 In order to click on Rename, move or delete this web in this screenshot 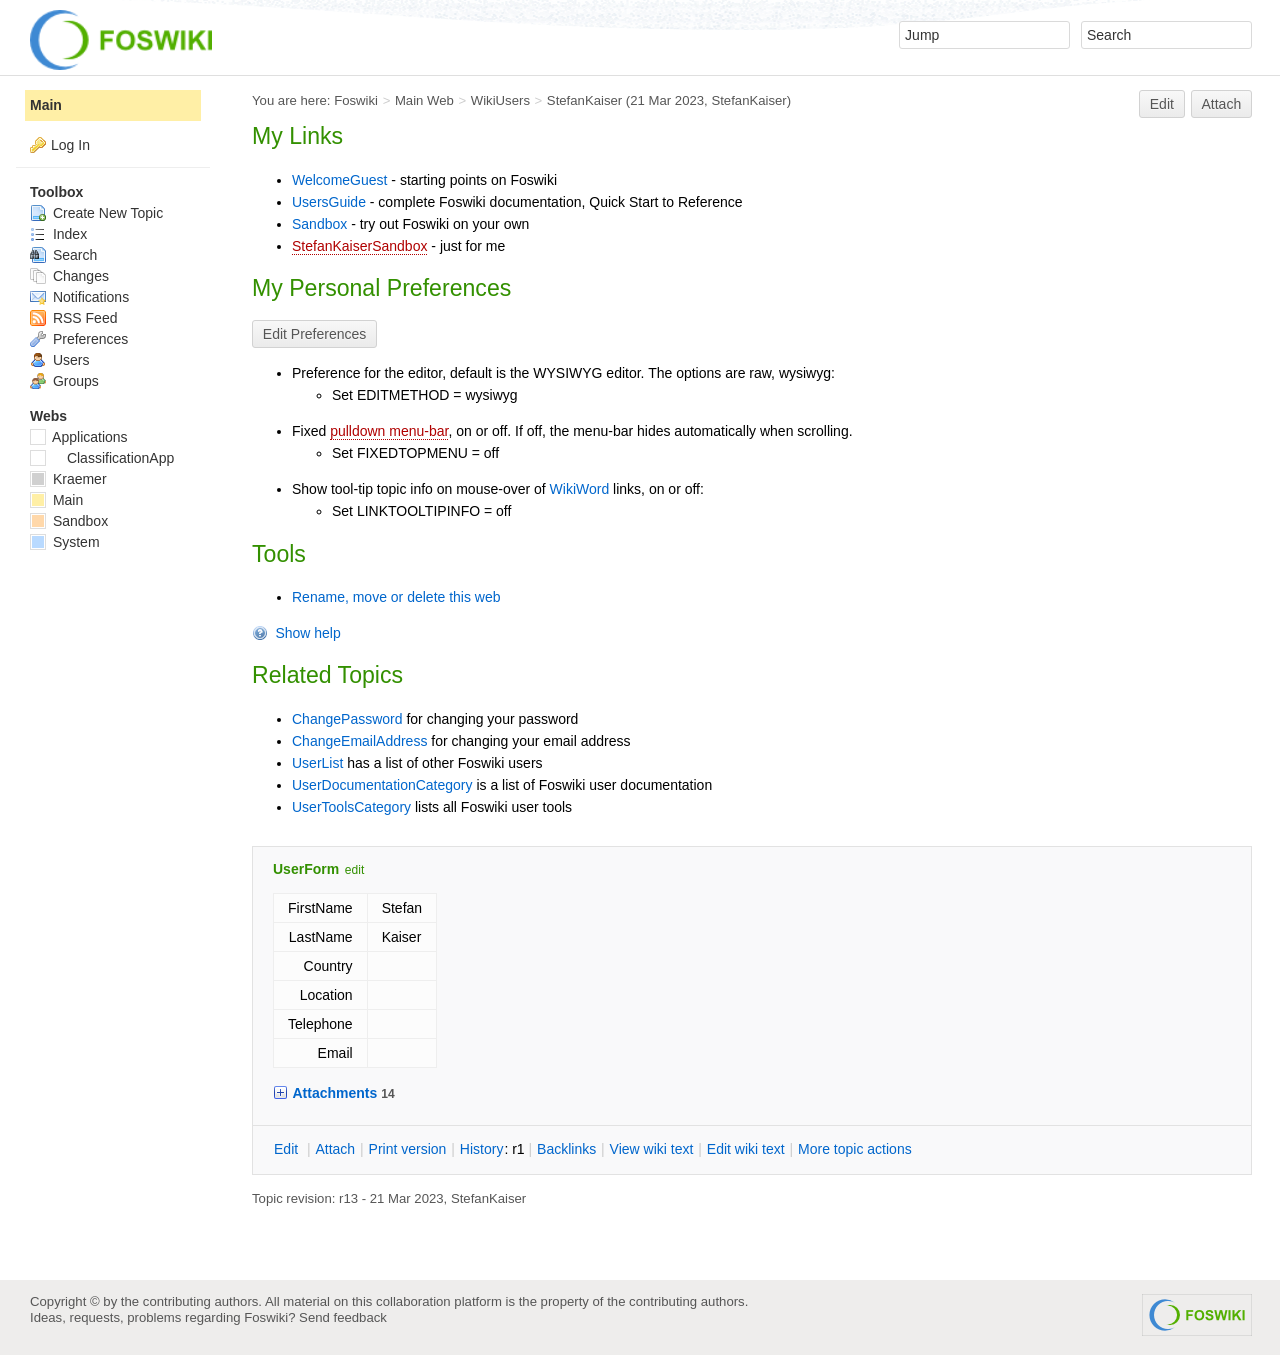, I will do `click(396, 597)`.